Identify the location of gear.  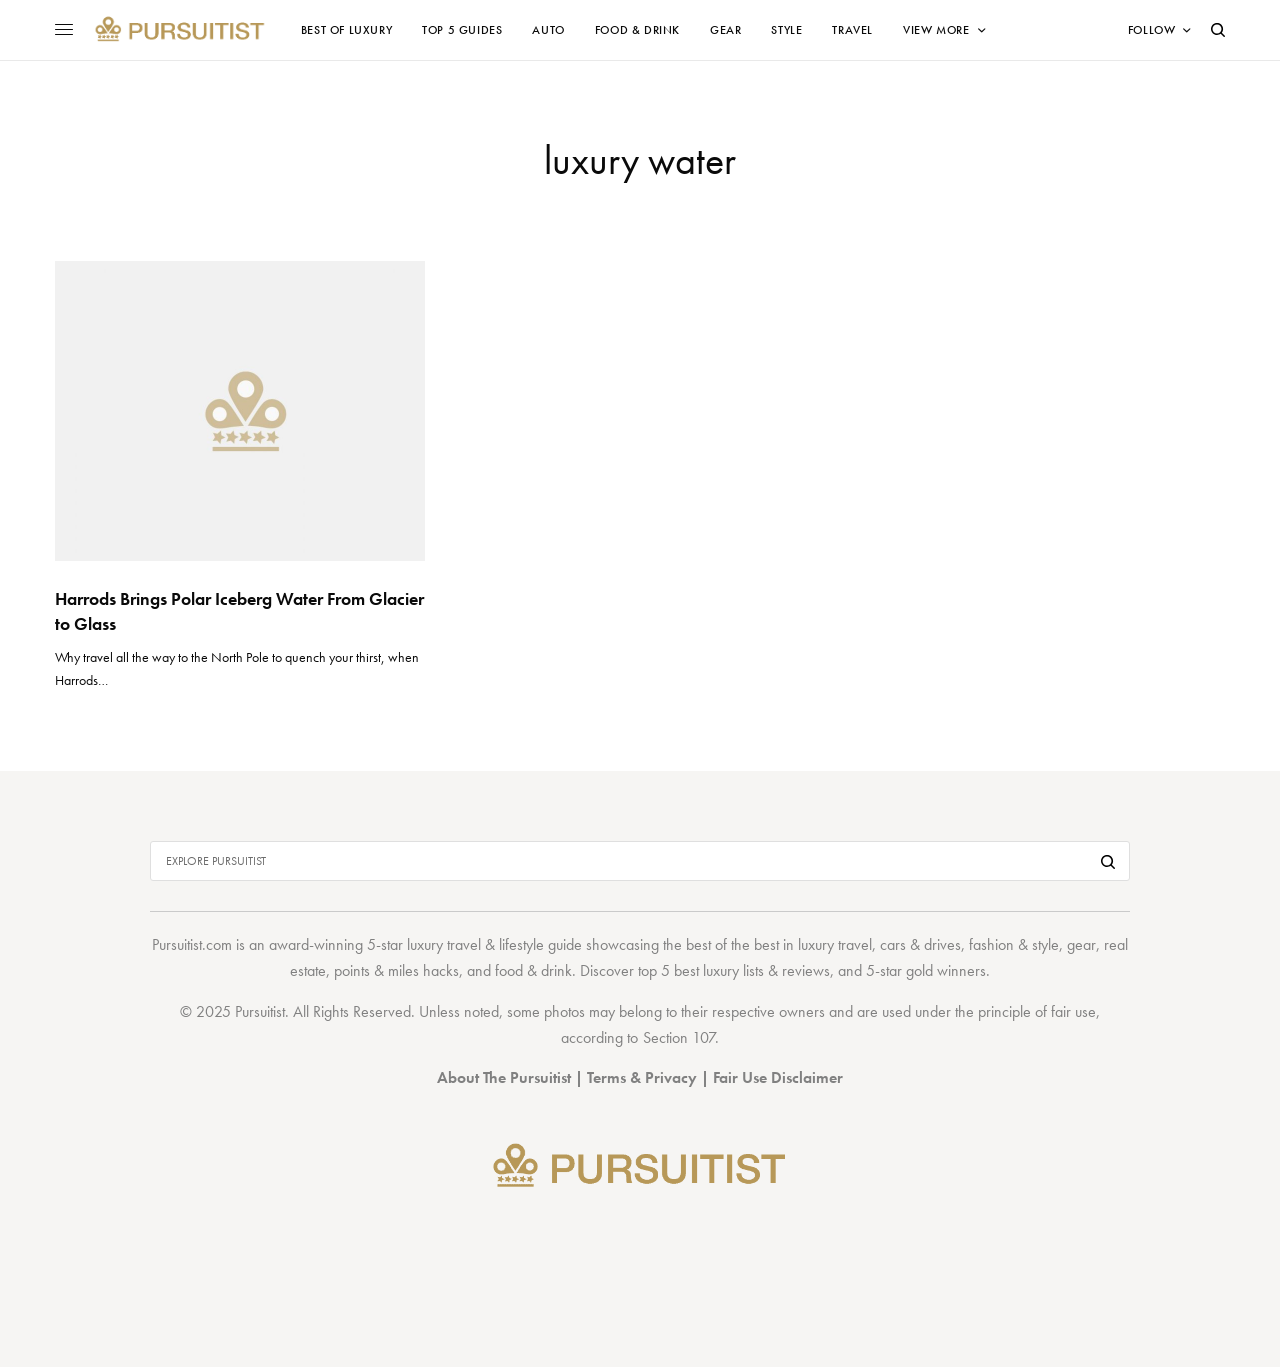
(1081, 944).